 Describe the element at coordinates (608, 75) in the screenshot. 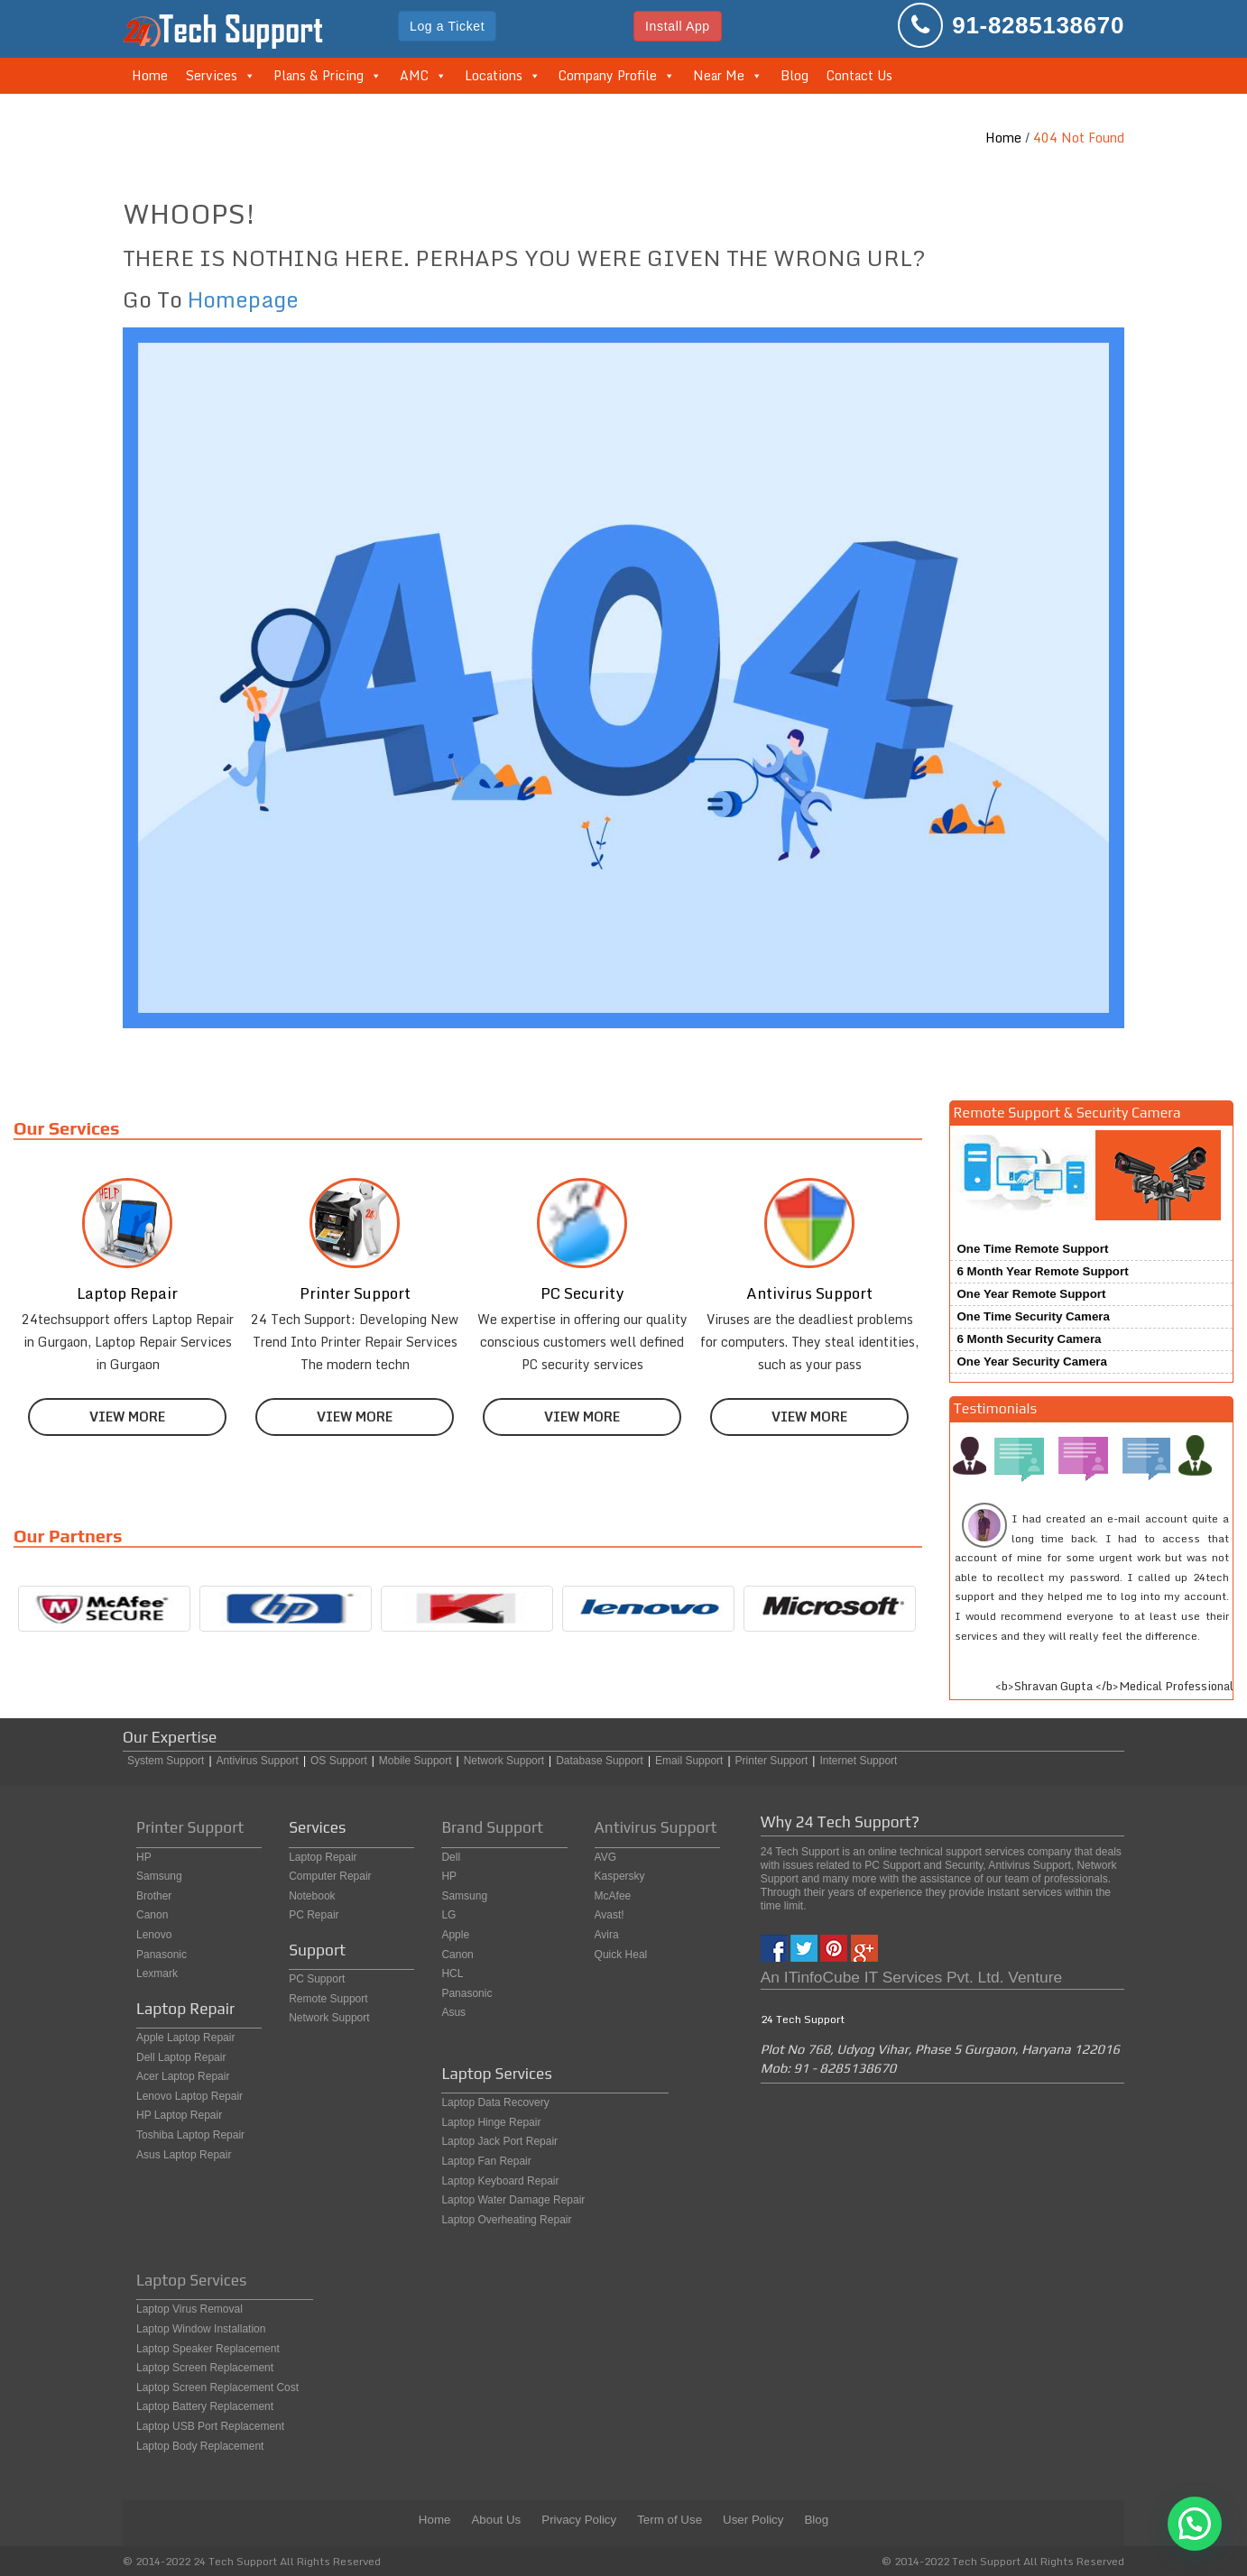

I see `Company Profile` at that location.